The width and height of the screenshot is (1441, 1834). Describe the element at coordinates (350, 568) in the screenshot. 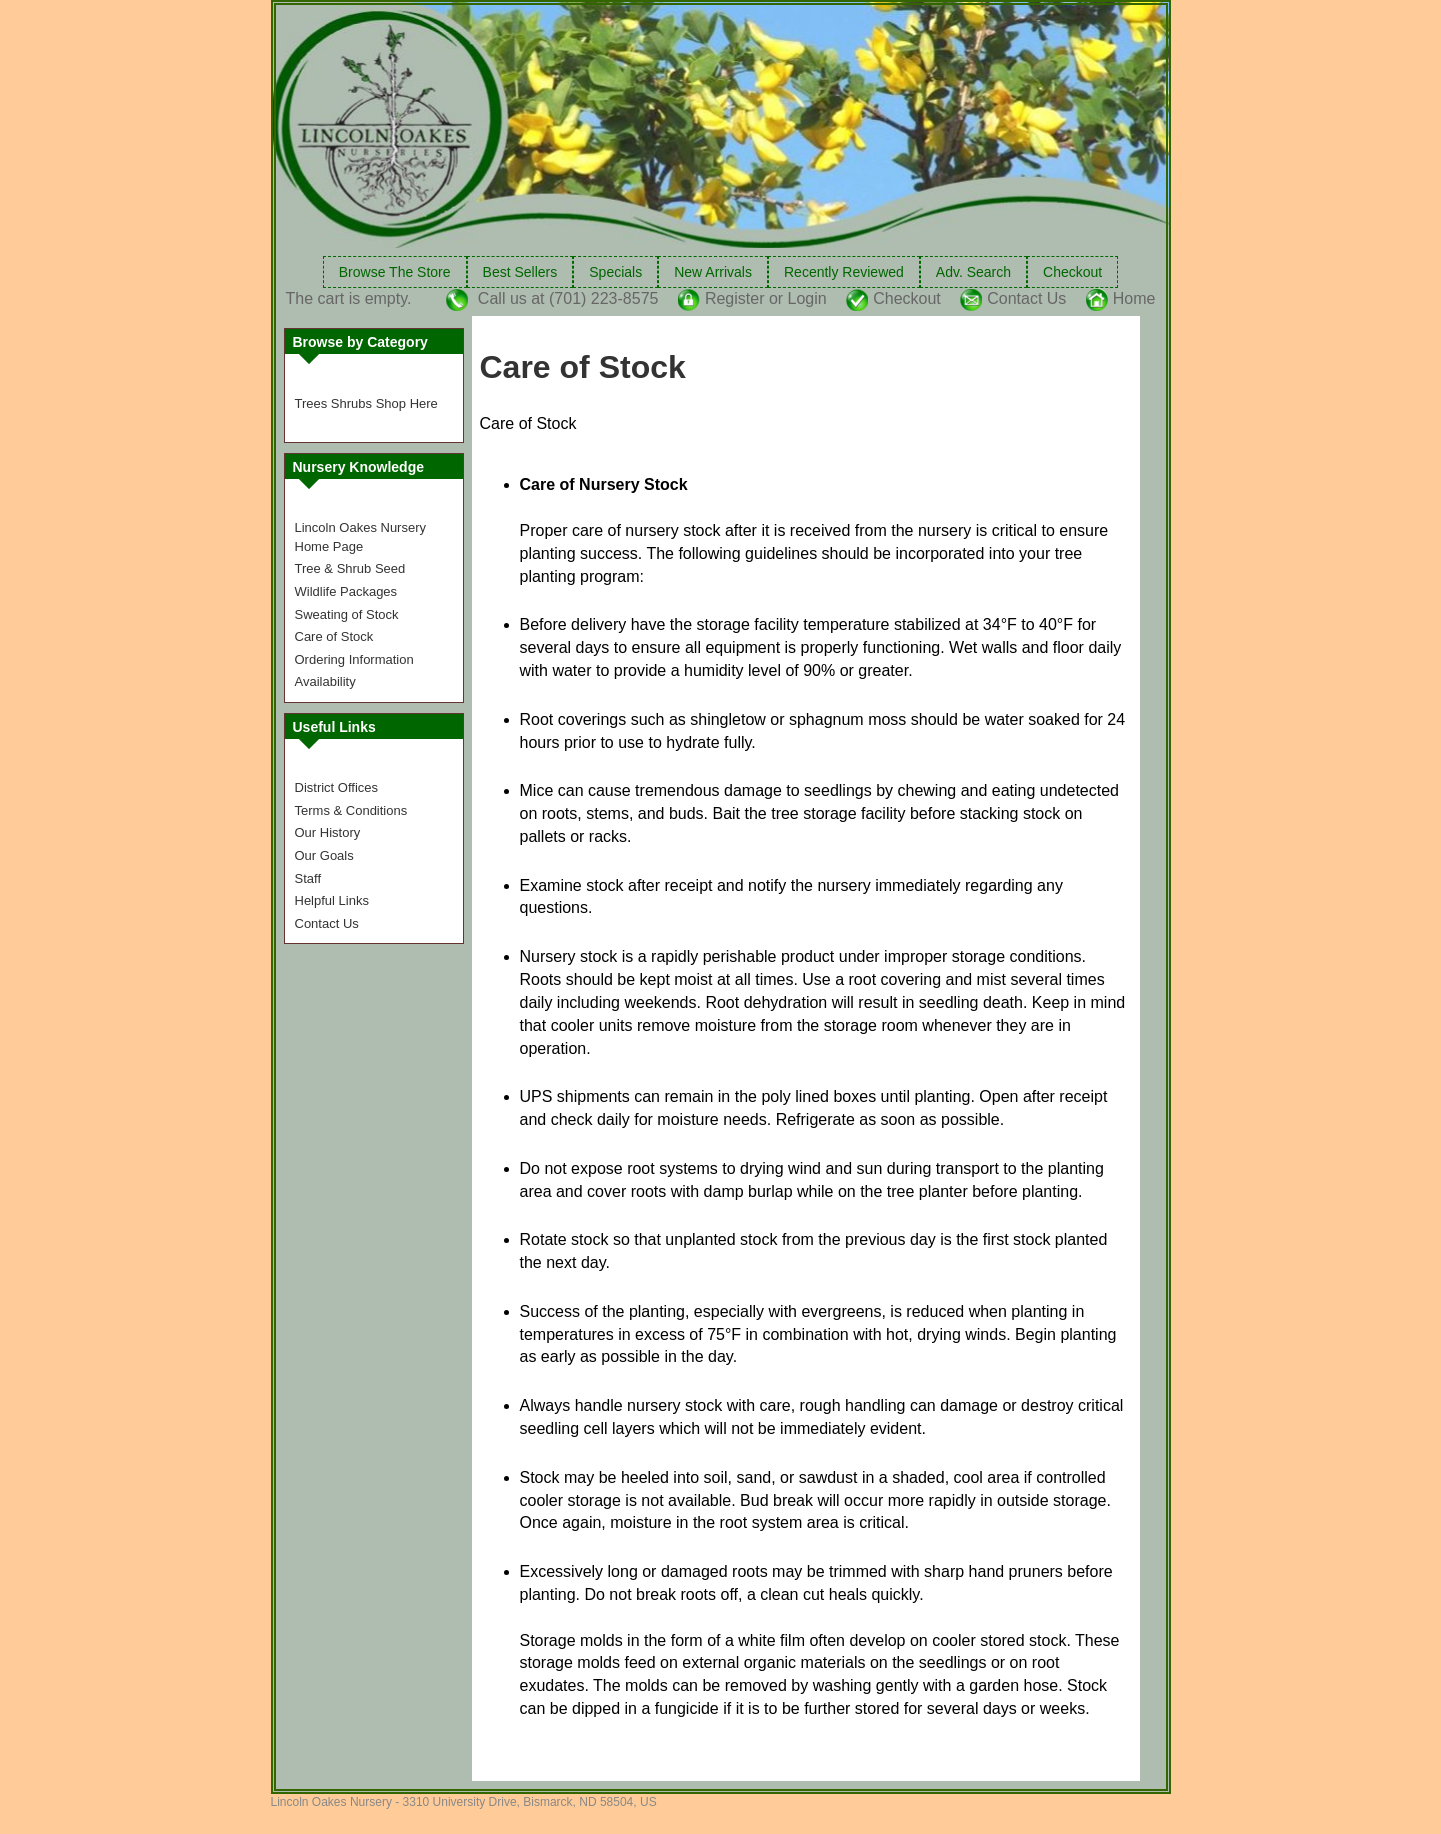

I see `Tree & Shrub Seed` at that location.